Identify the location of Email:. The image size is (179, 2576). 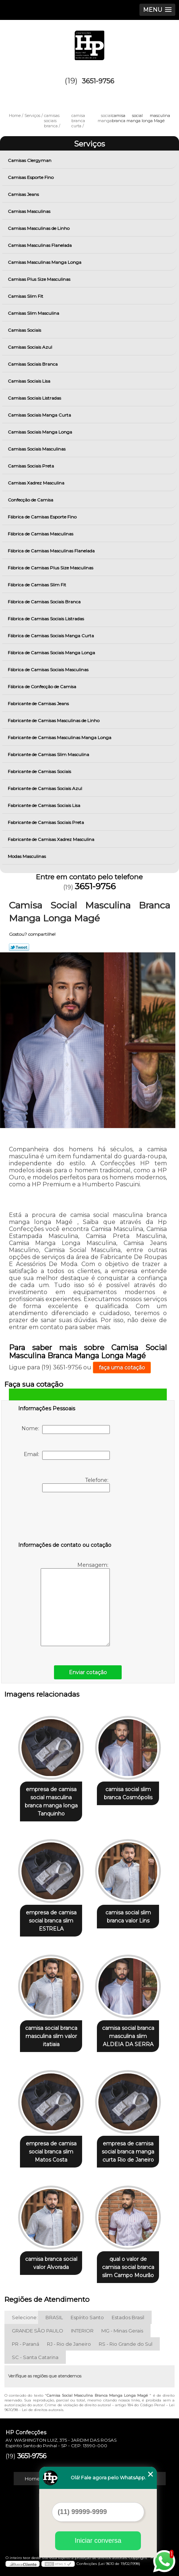
(67, 1455).